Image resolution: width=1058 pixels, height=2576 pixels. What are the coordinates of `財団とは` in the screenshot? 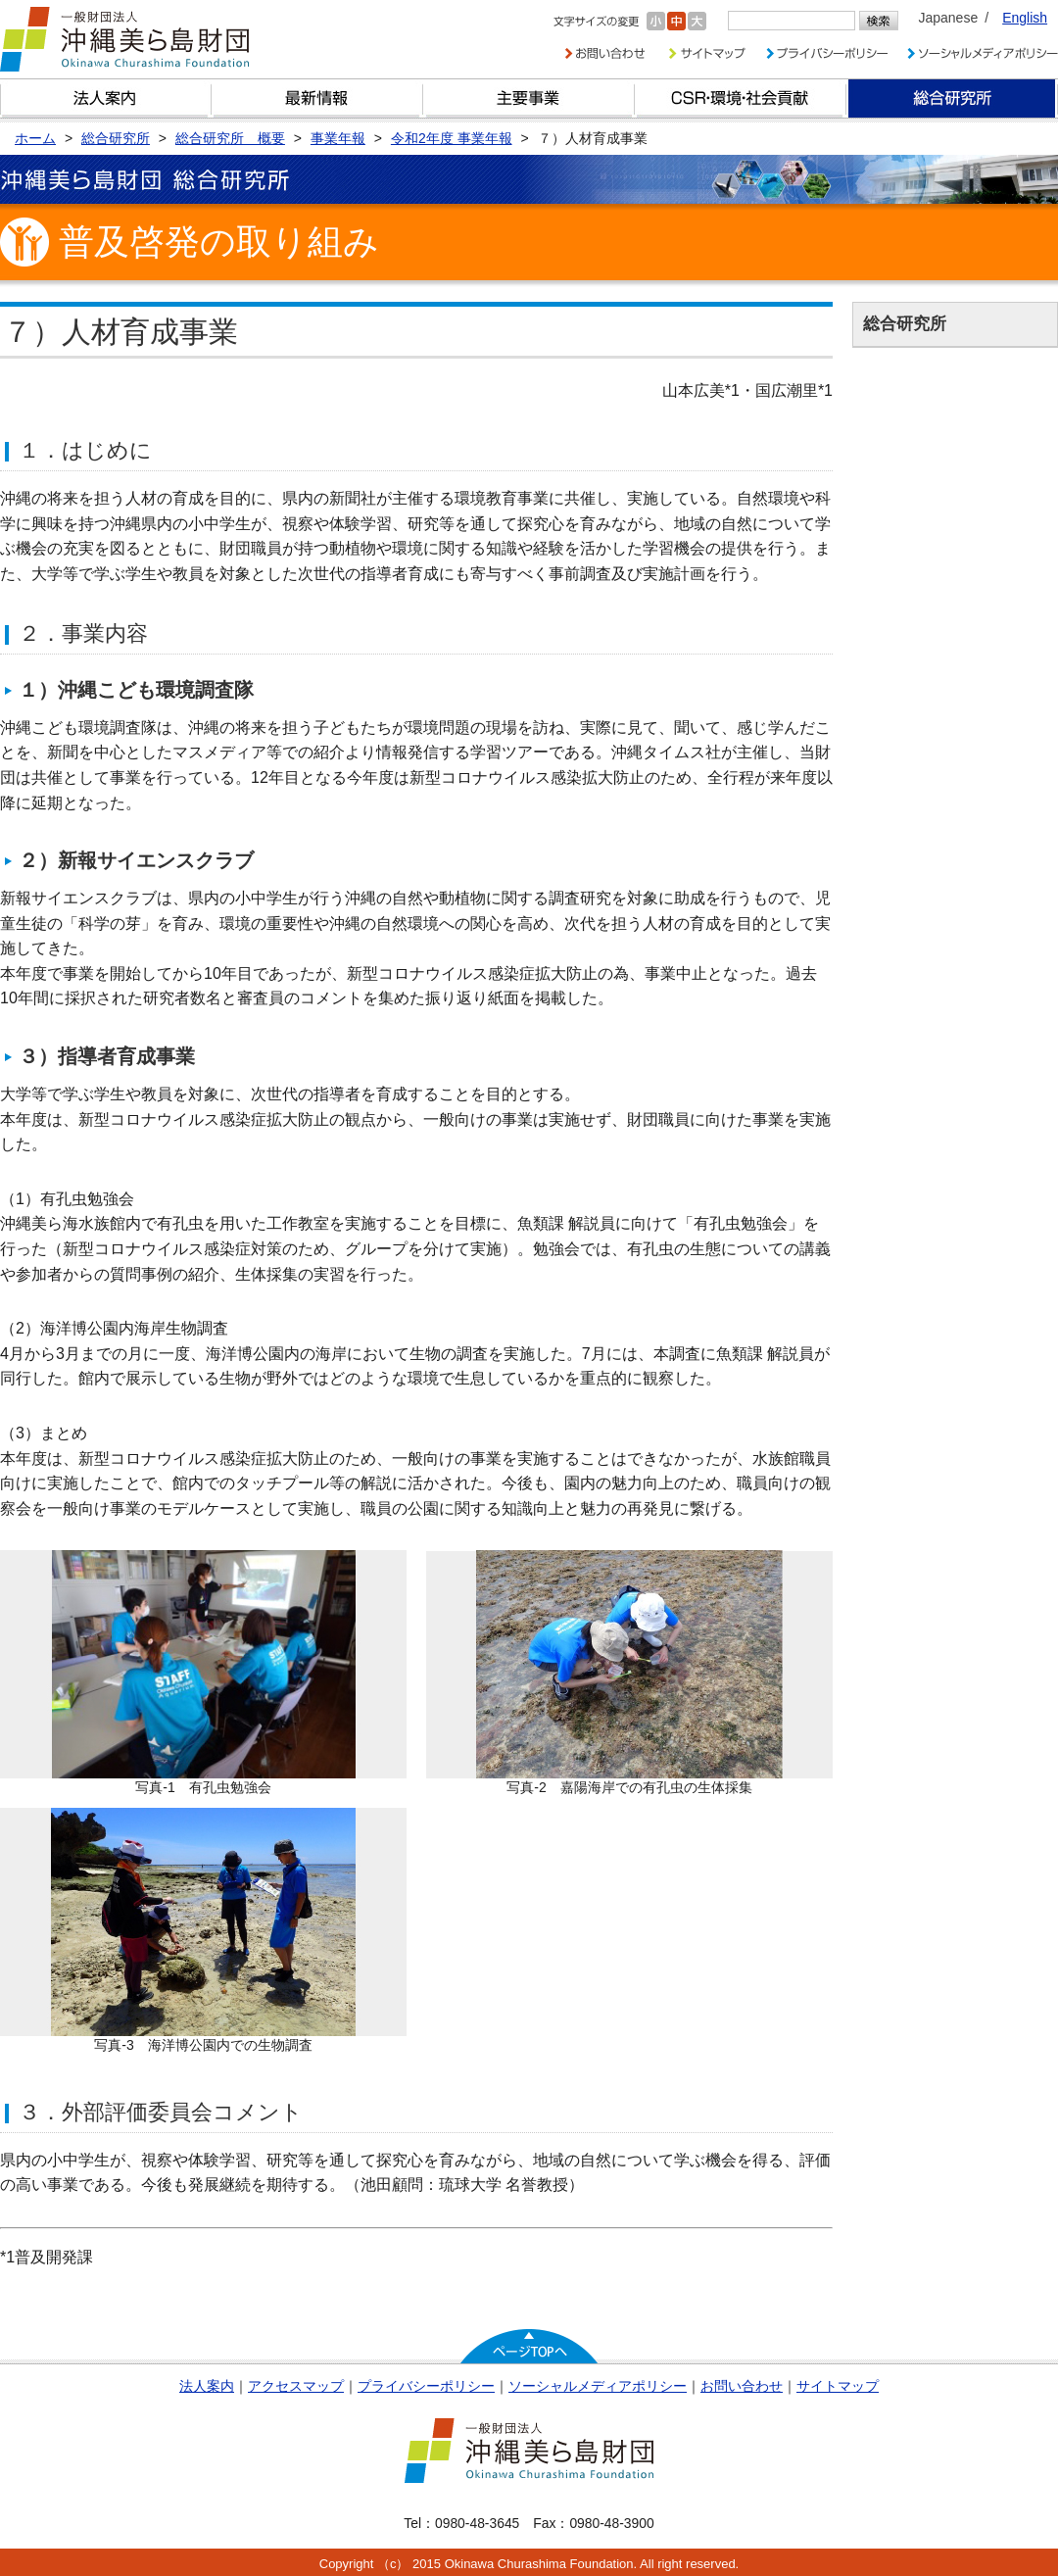 It's located at (106, 98).